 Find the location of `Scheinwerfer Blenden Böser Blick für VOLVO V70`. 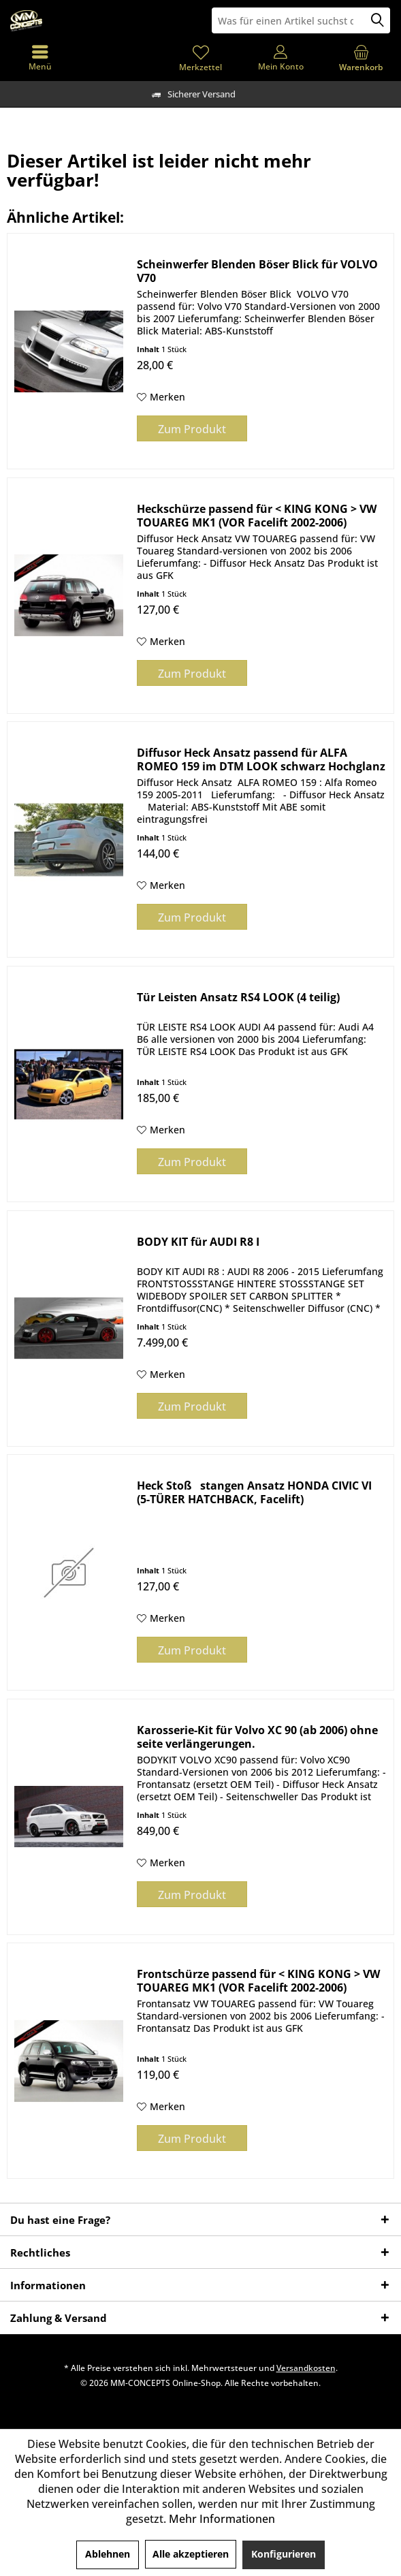

Scheinwerfer Blenden Böser Blick für VOLVO V70 is located at coordinates (257, 271).